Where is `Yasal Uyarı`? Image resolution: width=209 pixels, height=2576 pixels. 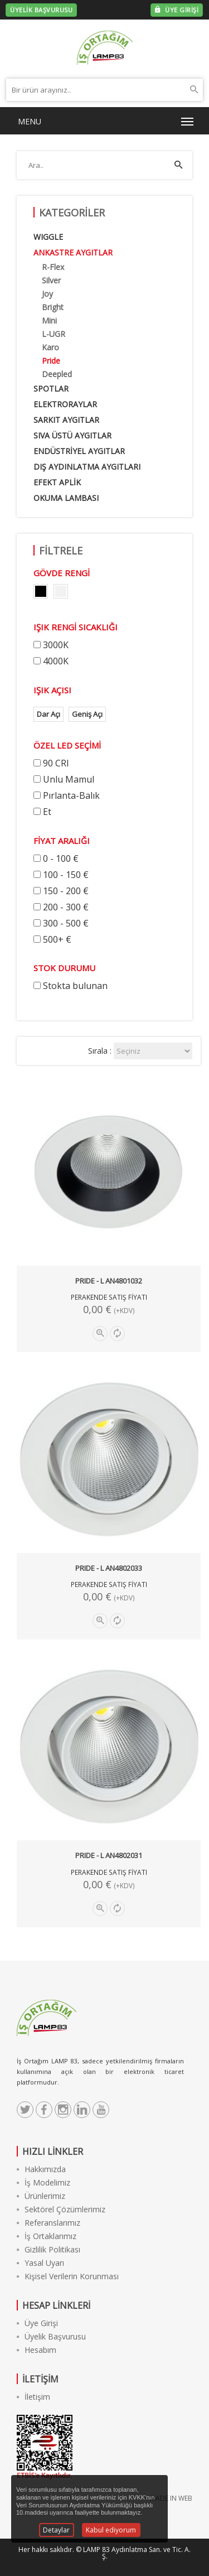 Yasal Uyarı is located at coordinates (40, 2262).